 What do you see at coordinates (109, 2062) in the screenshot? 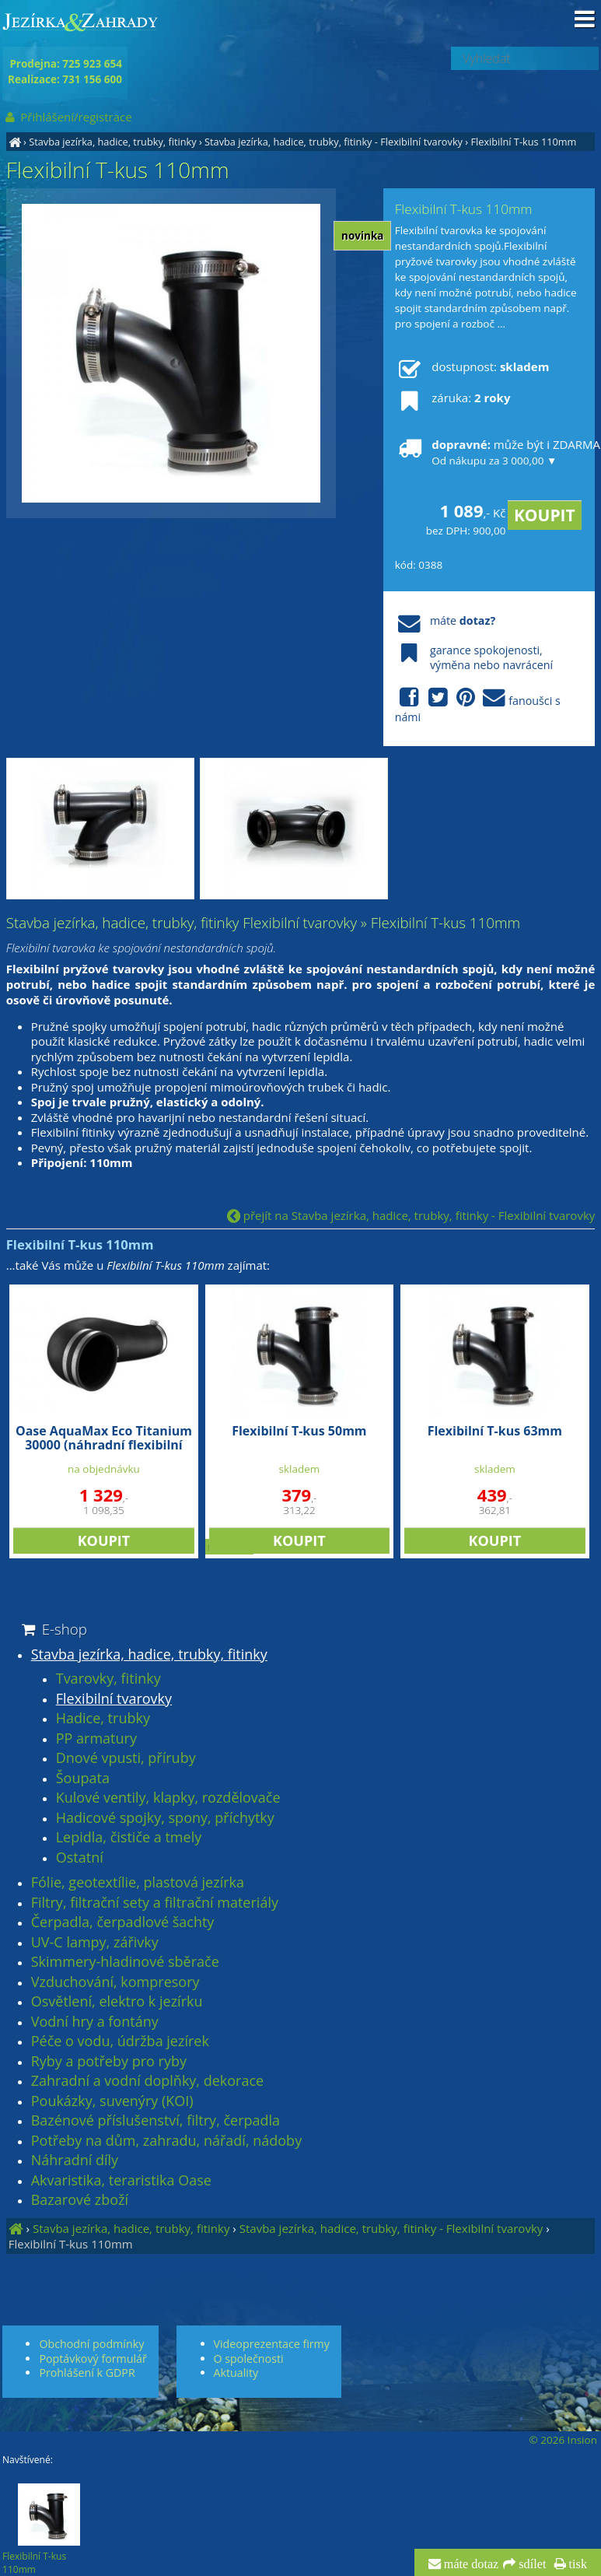
I see `Ryby a potřeby pro ryby` at bounding box center [109, 2062].